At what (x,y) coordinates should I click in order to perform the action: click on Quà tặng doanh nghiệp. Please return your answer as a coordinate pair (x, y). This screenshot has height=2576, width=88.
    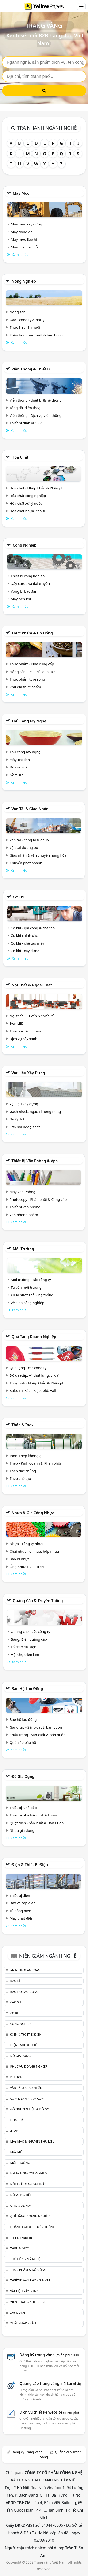
    Looking at the image, I should click on (33, 1336).